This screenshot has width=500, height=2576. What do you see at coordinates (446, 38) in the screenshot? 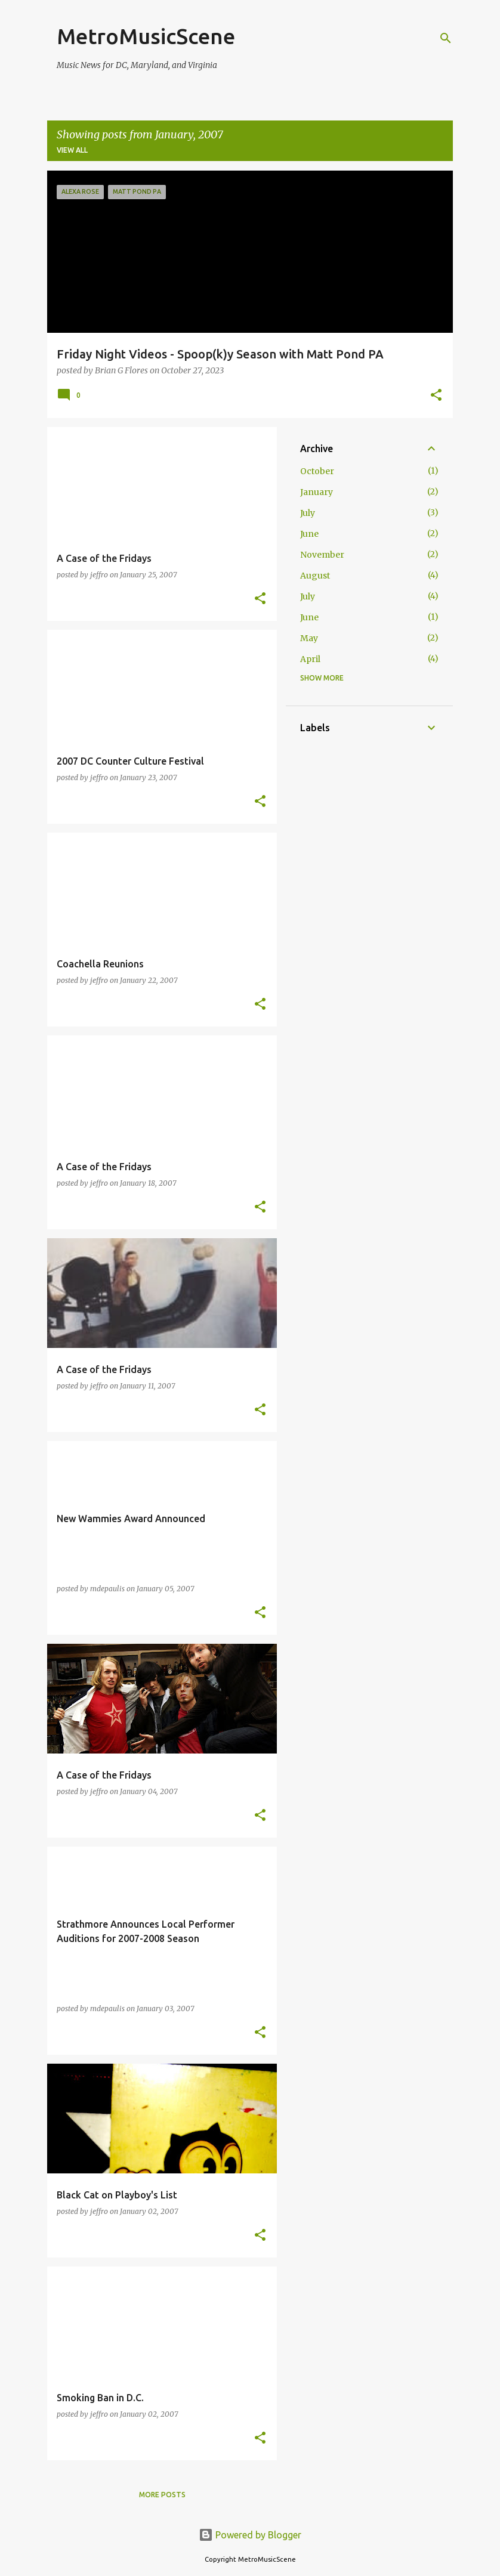
I see `[Search]` at bounding box center [446, 38].